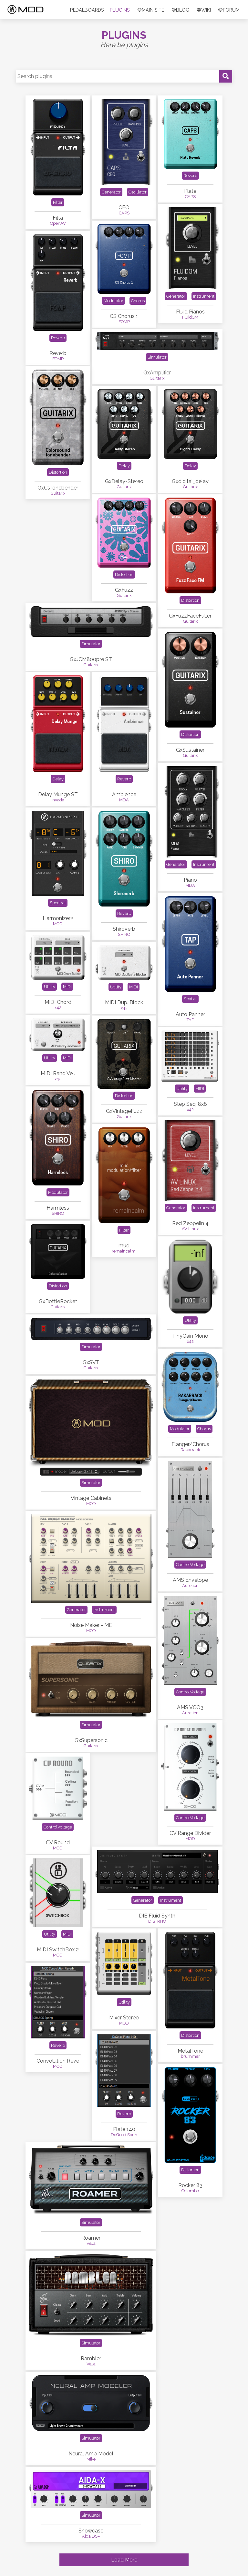  I want to click on AMS VCO3, so click(190, 1707).